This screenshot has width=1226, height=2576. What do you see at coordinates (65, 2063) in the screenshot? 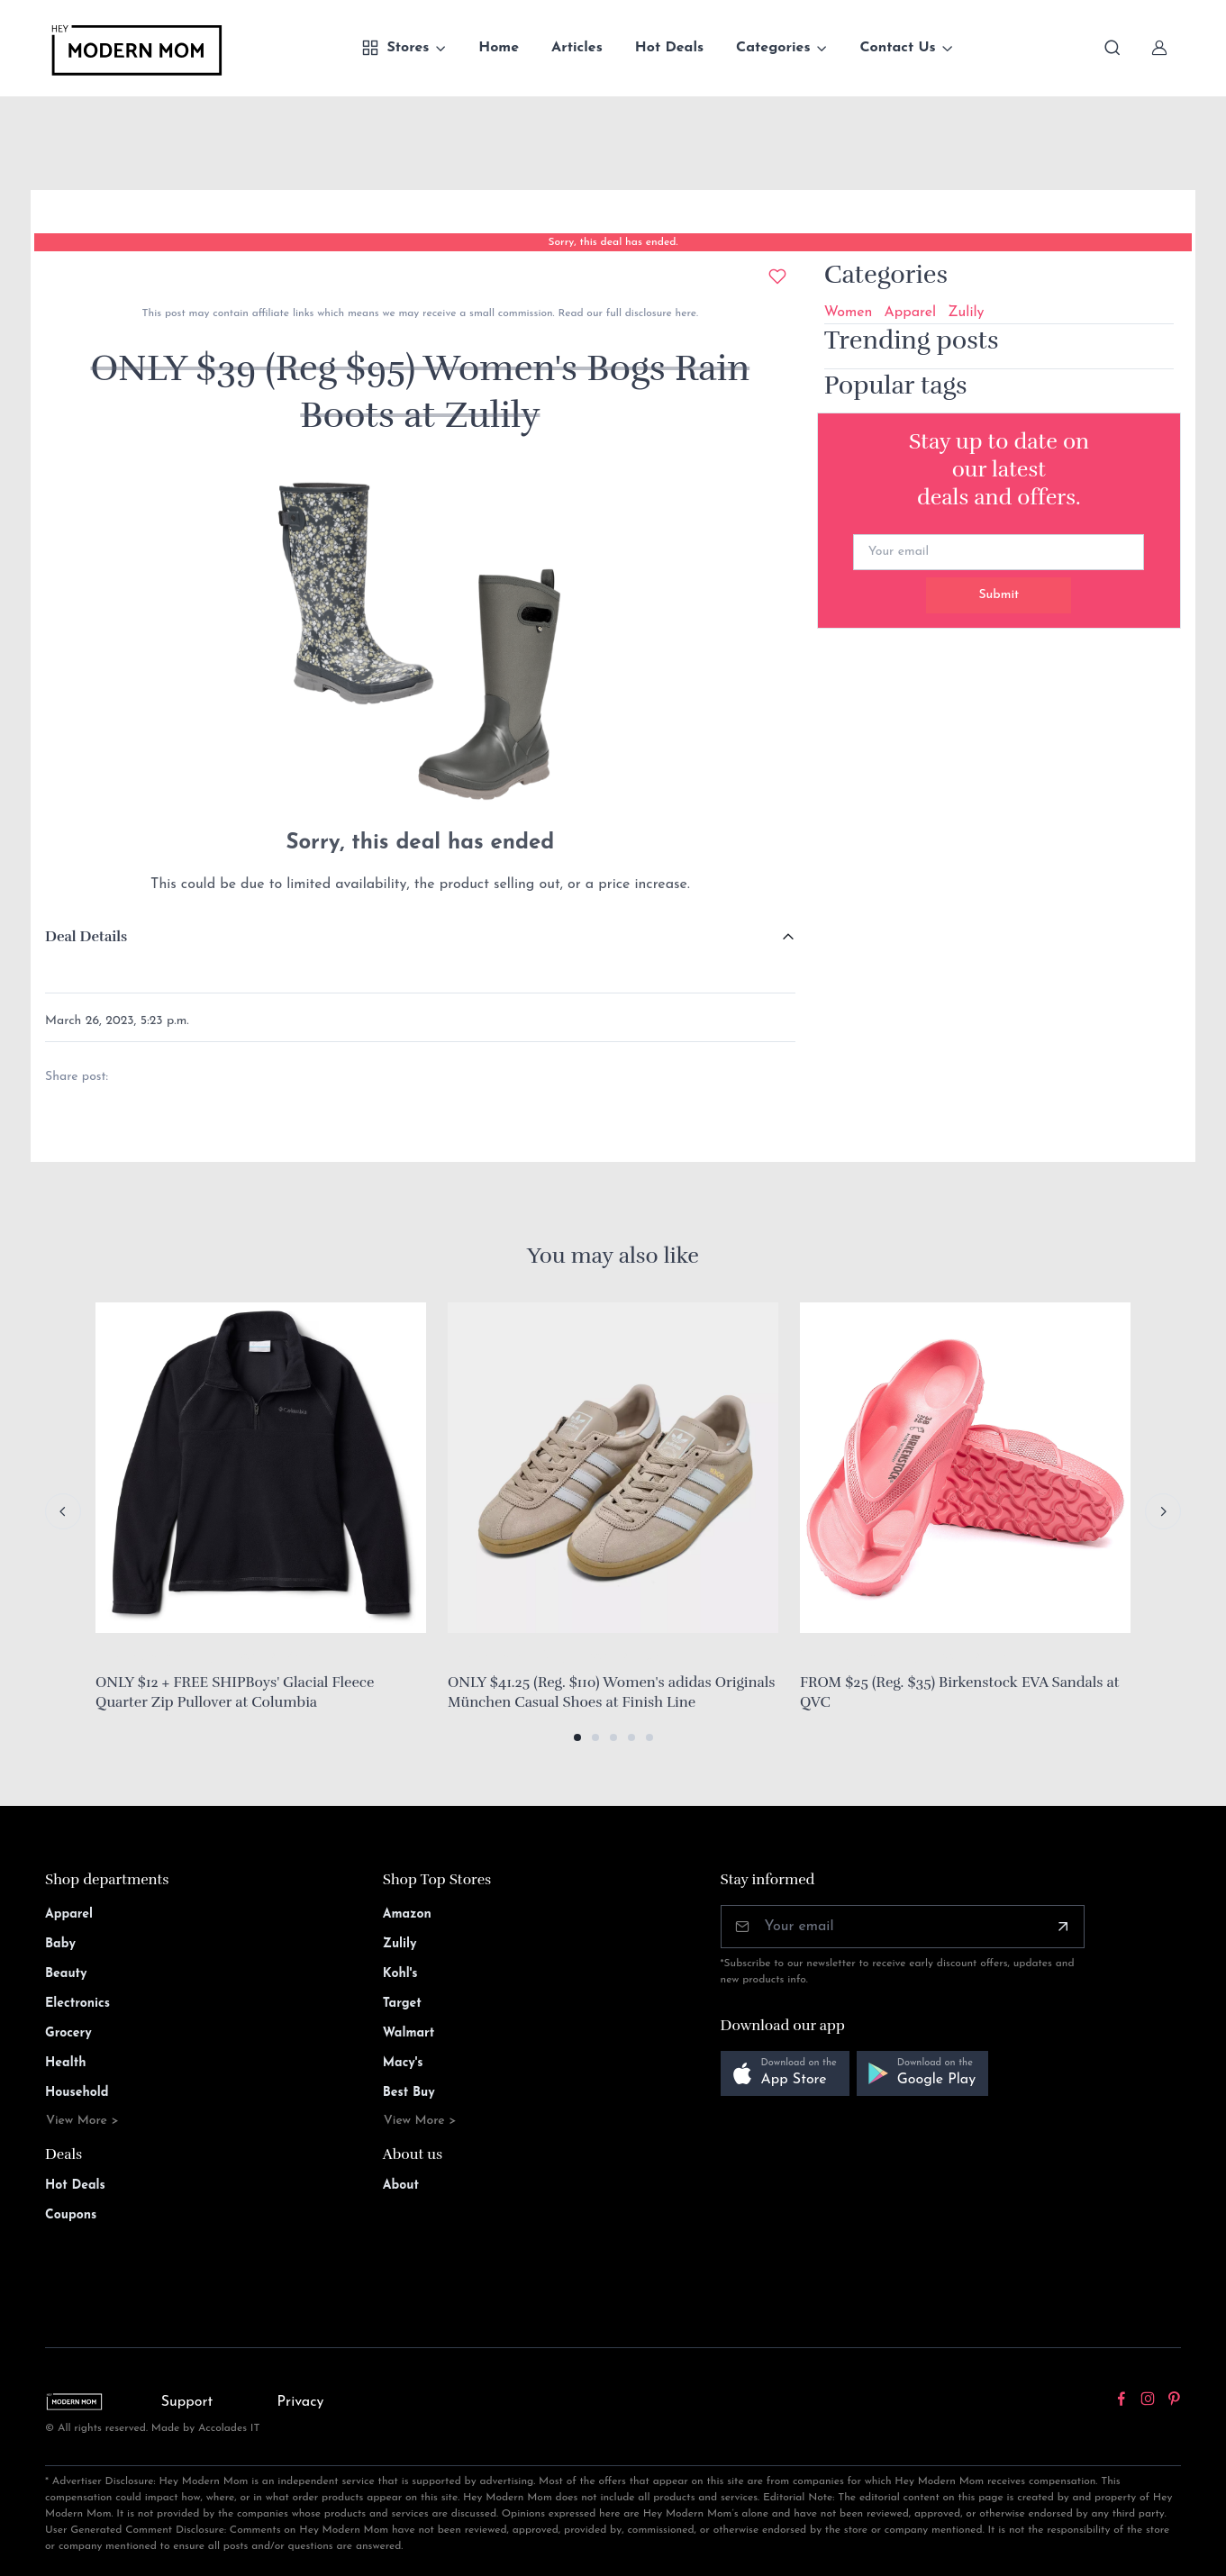
I see `Health` at bounding box center [65, 2063].